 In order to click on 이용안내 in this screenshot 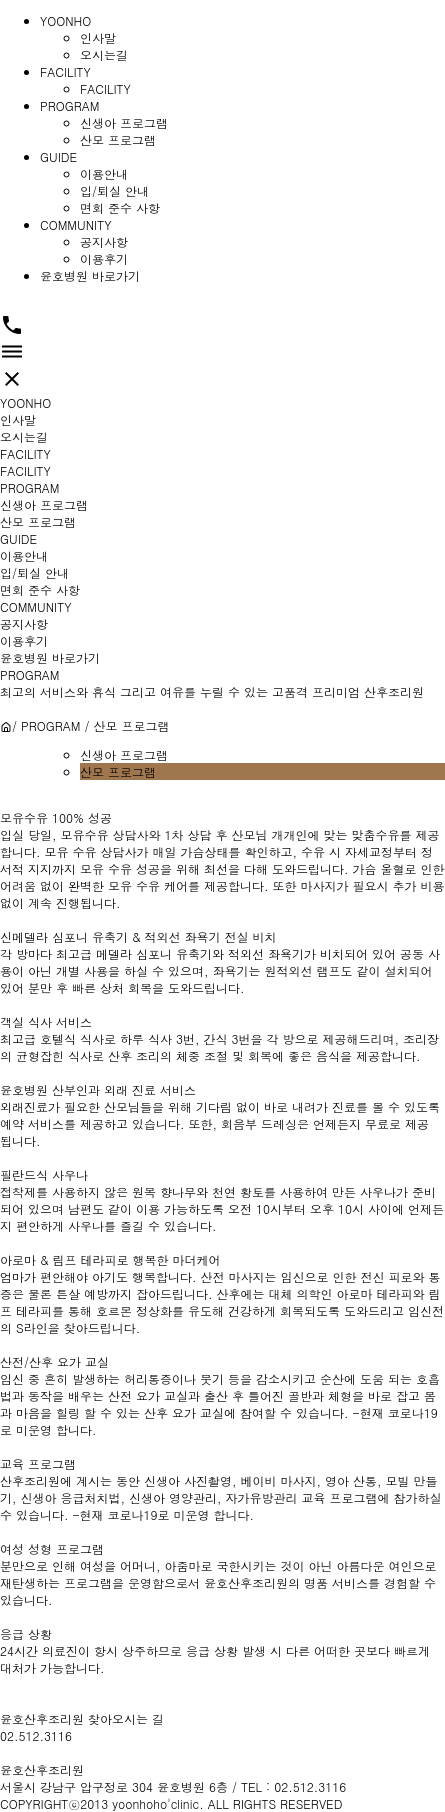, I will do `click(104, 173)`.